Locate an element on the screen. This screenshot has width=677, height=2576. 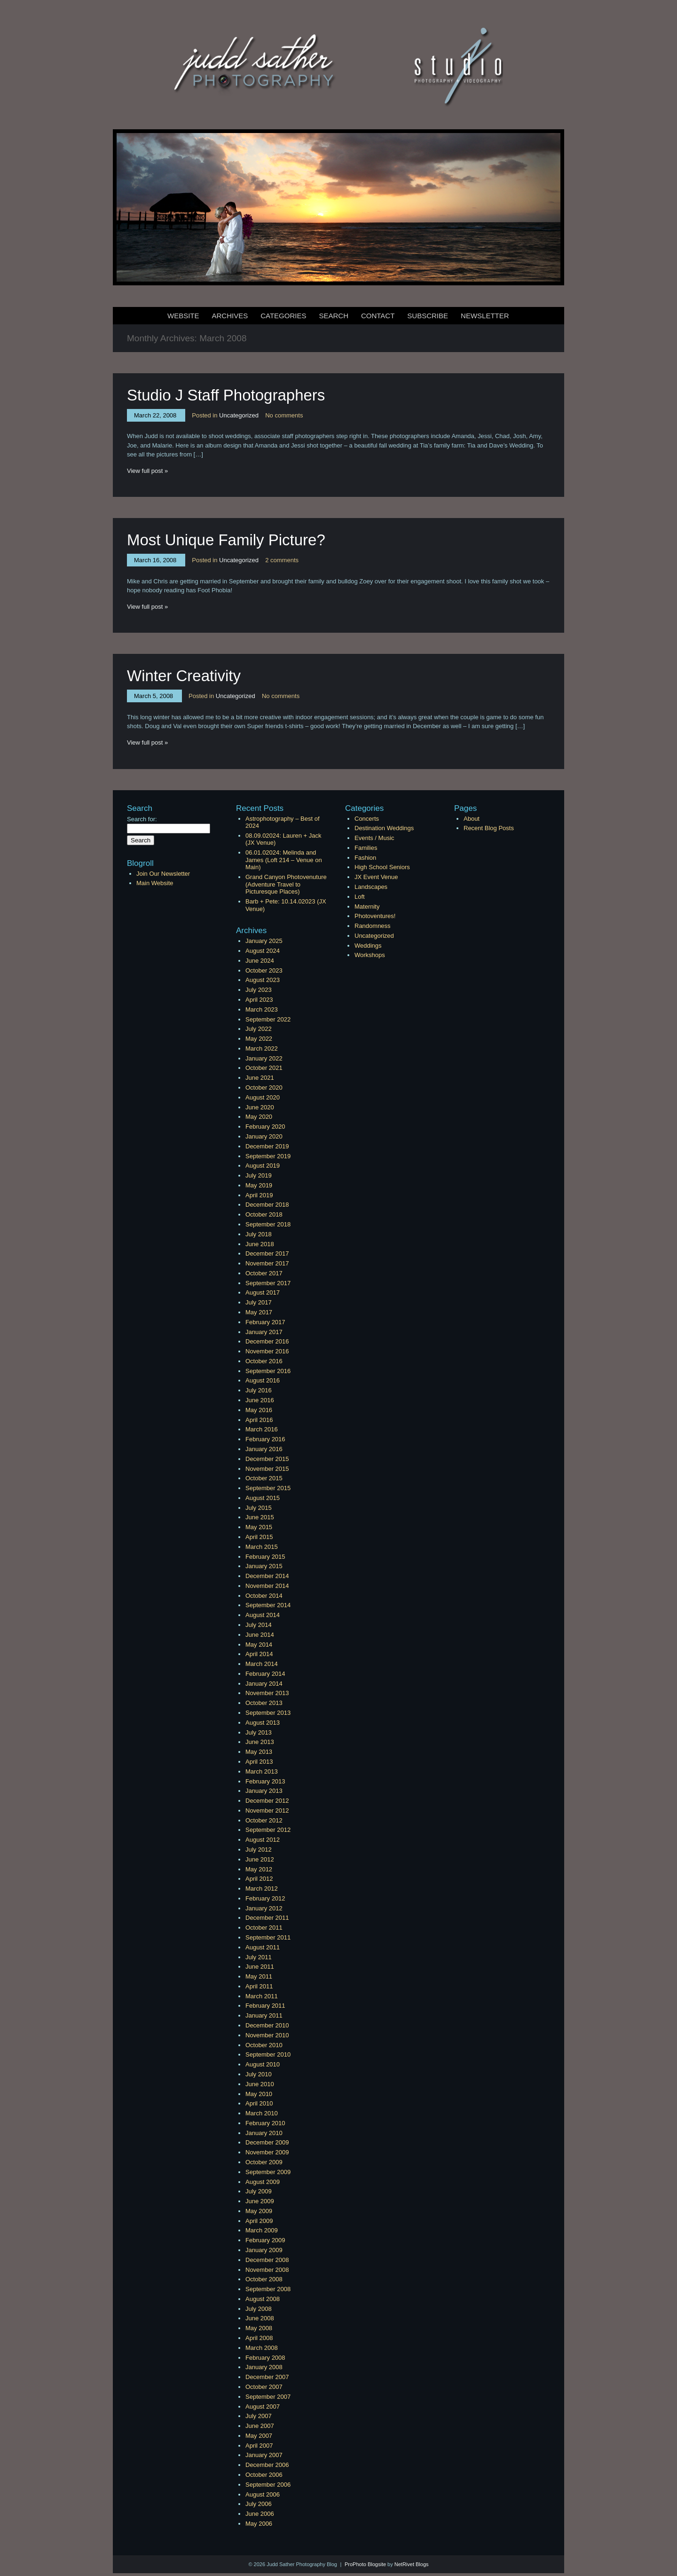
September 2008 is located at coordinates (268, 2289).